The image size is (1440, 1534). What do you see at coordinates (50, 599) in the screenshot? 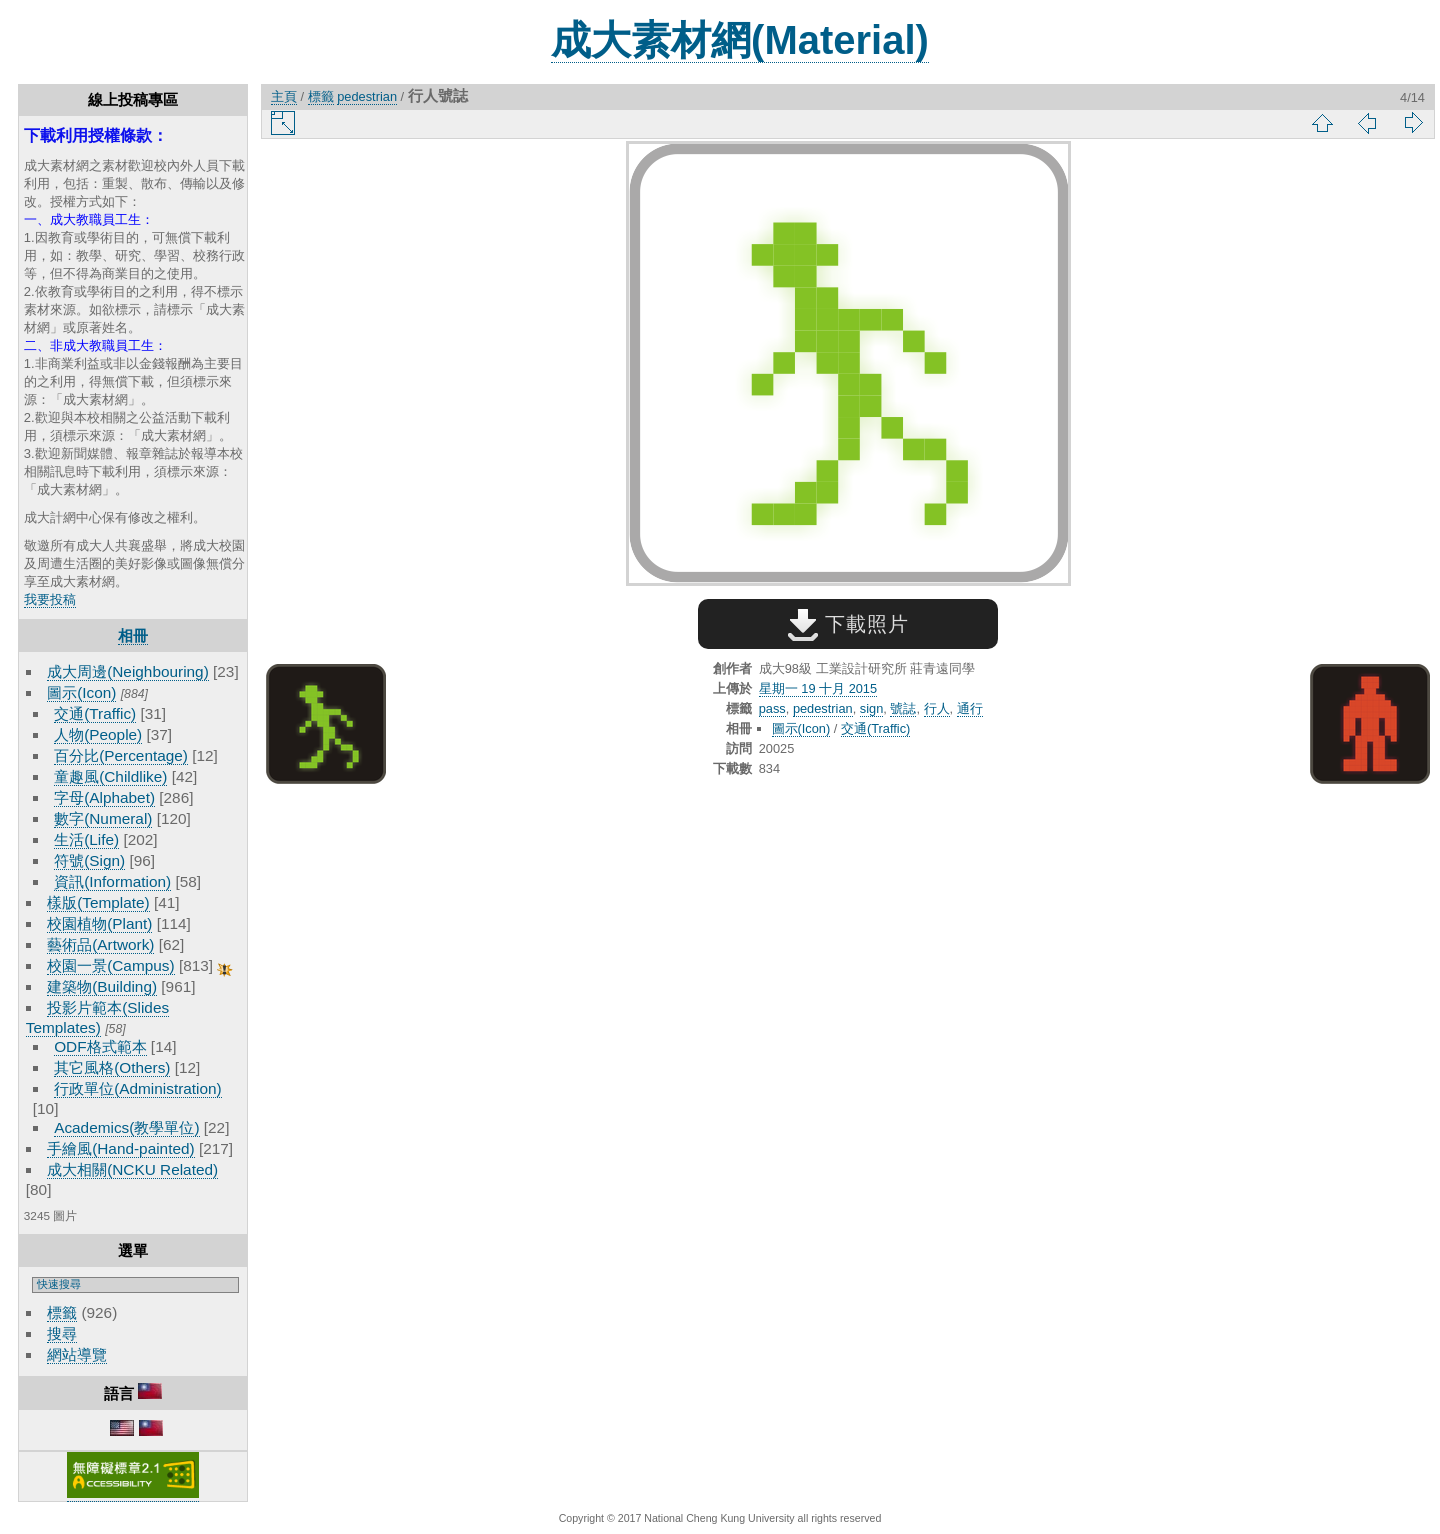
I see `我要投稿` at bounding box center [50, 599].